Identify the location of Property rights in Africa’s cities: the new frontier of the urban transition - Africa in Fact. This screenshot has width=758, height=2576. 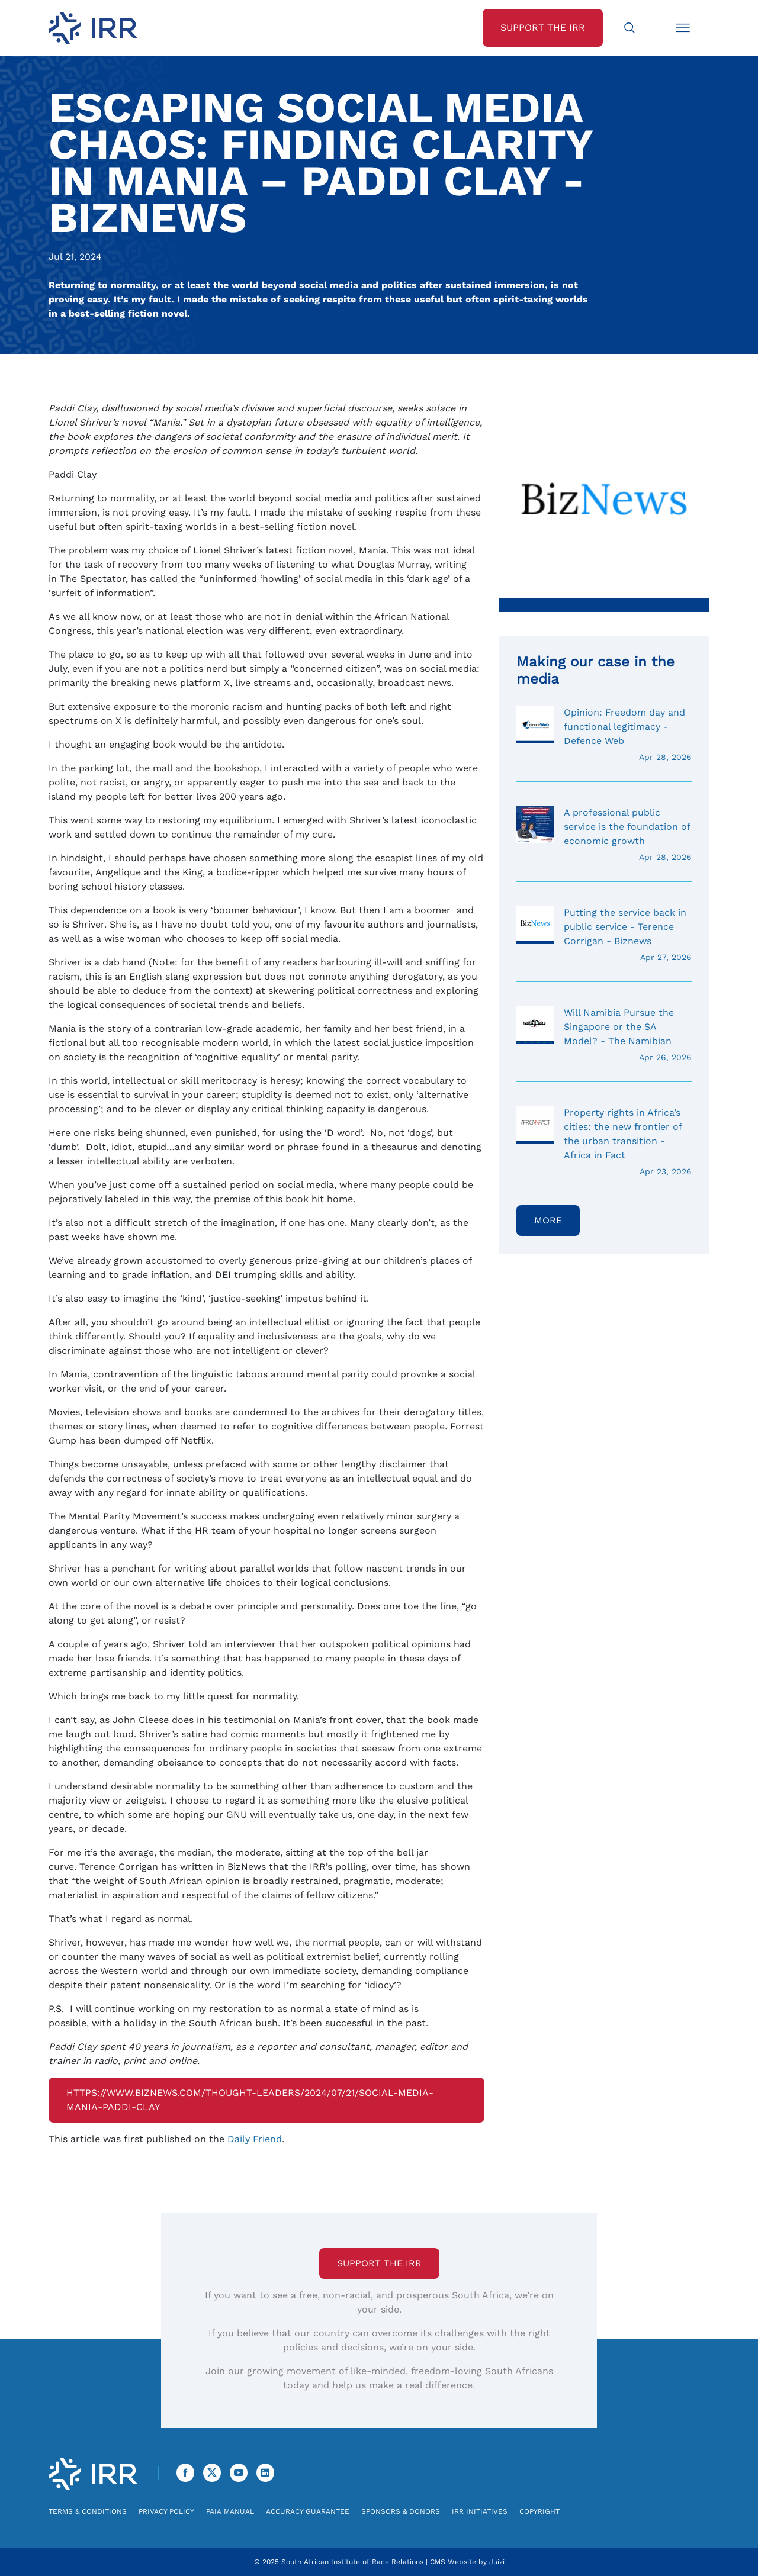
(604, 1142).